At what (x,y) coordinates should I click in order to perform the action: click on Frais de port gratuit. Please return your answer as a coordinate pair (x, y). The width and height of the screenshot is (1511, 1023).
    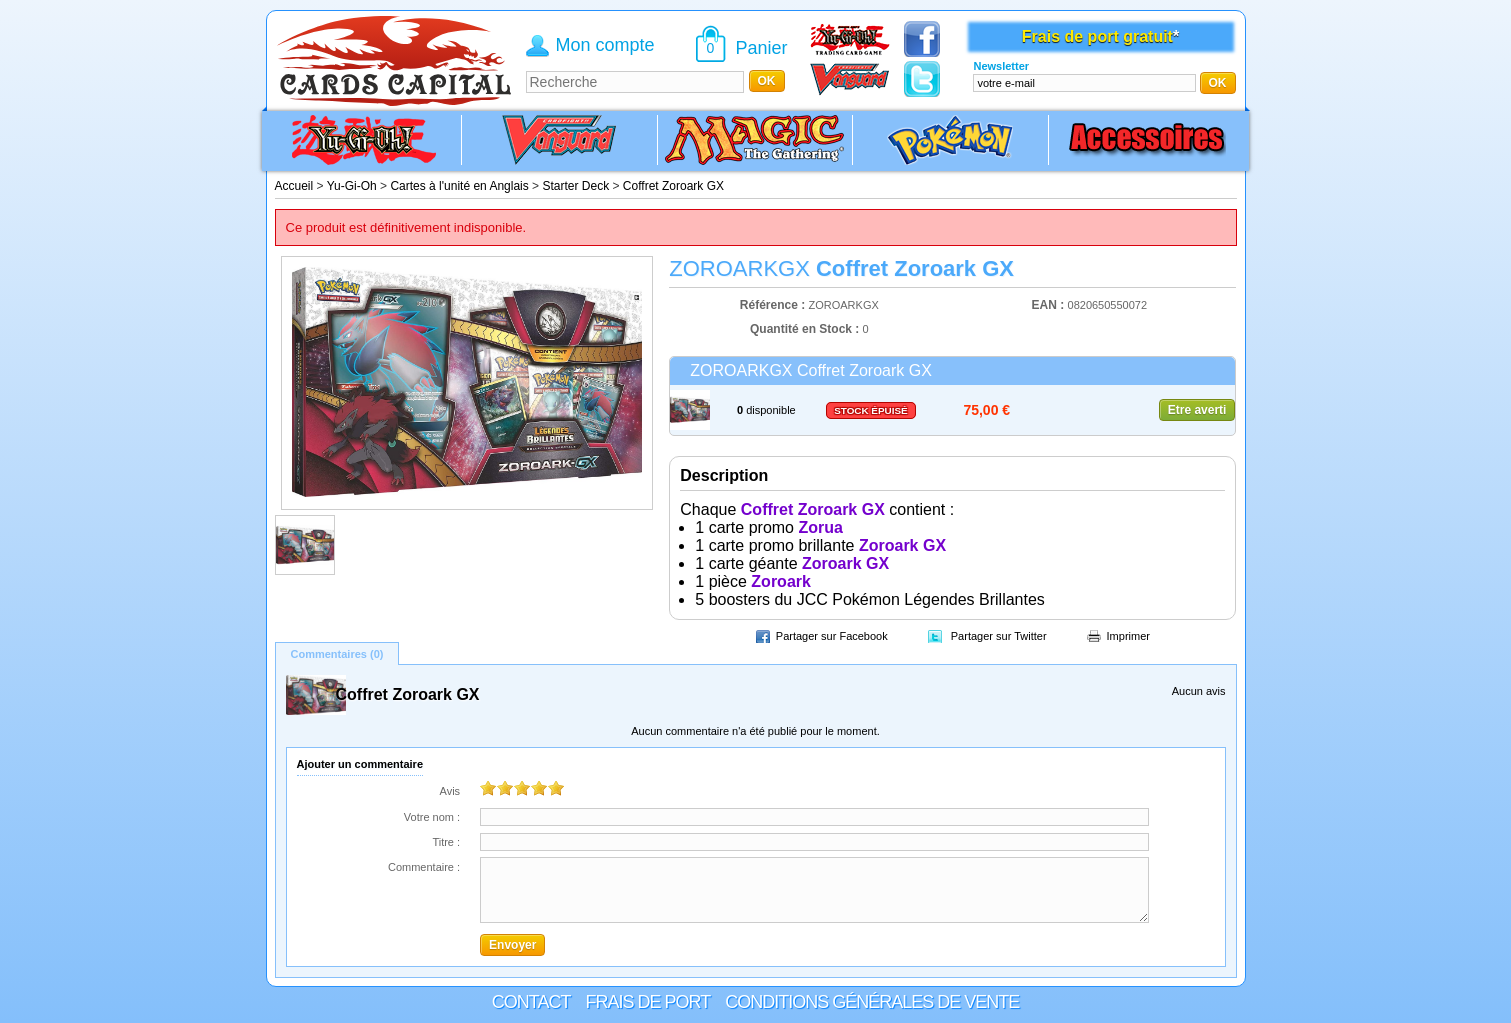
    Looking at the image, I should click on (1097, 36).